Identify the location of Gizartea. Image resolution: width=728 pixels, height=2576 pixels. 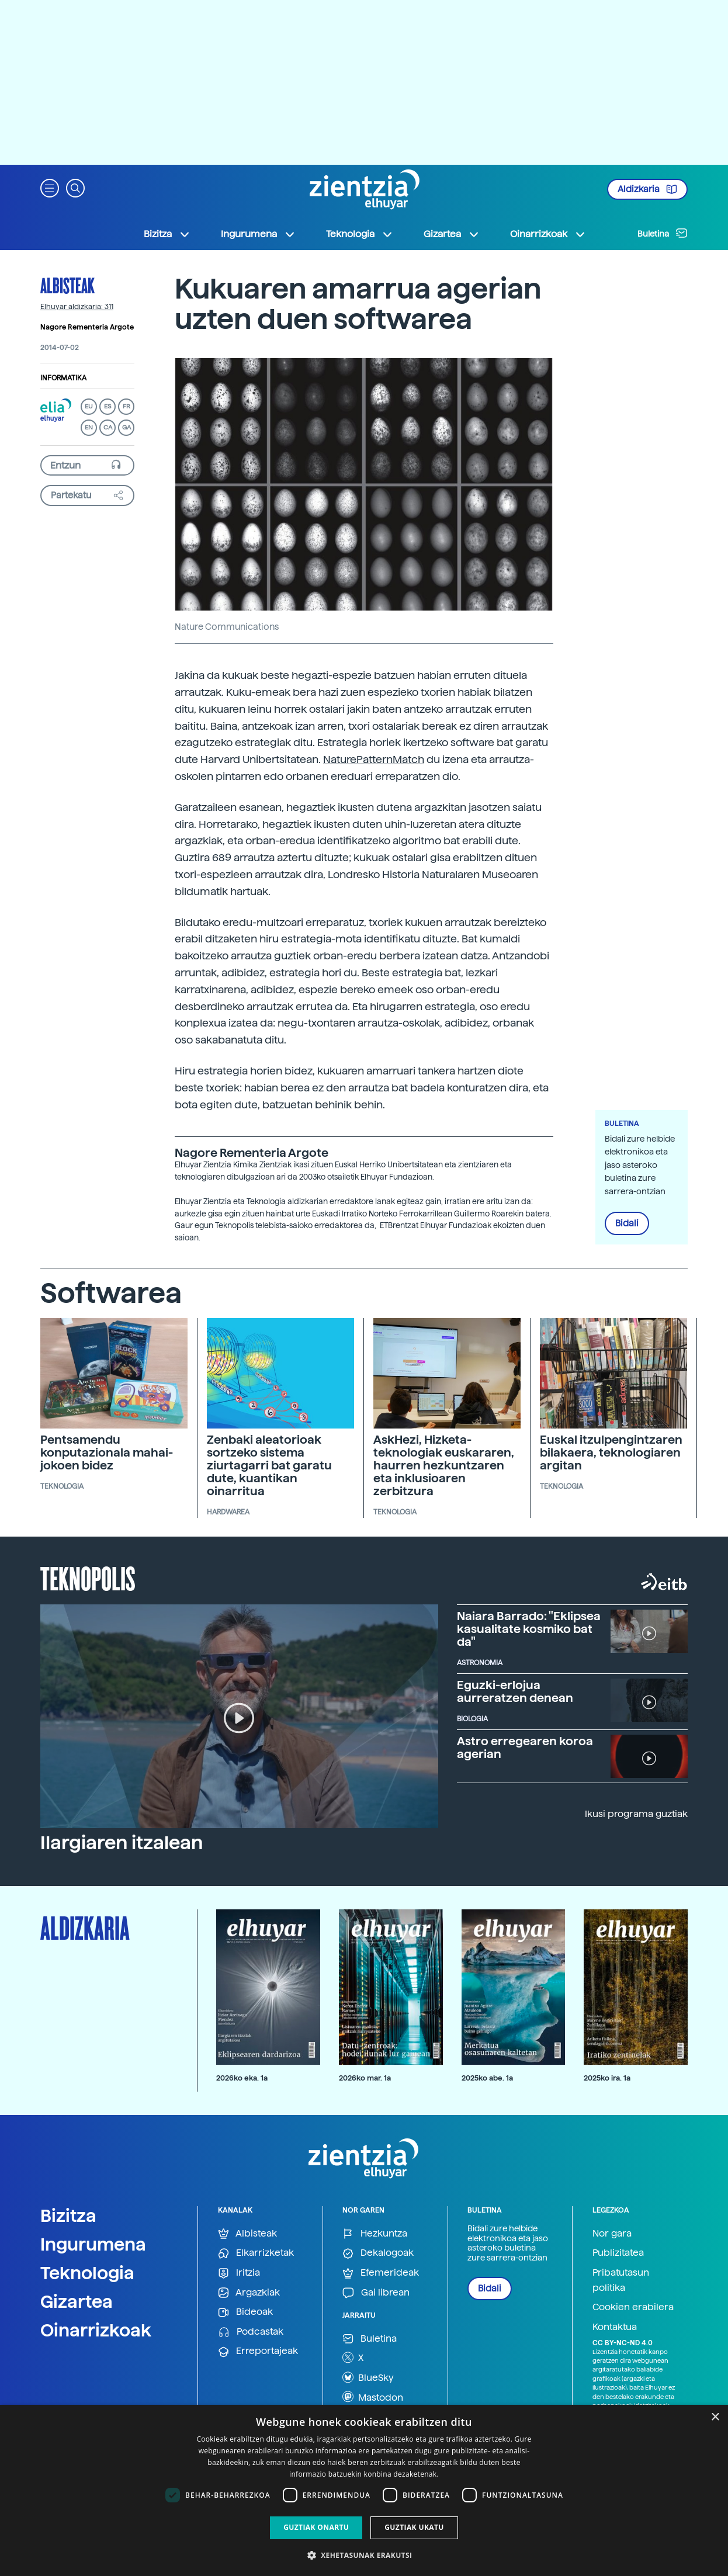
(76, 2301).